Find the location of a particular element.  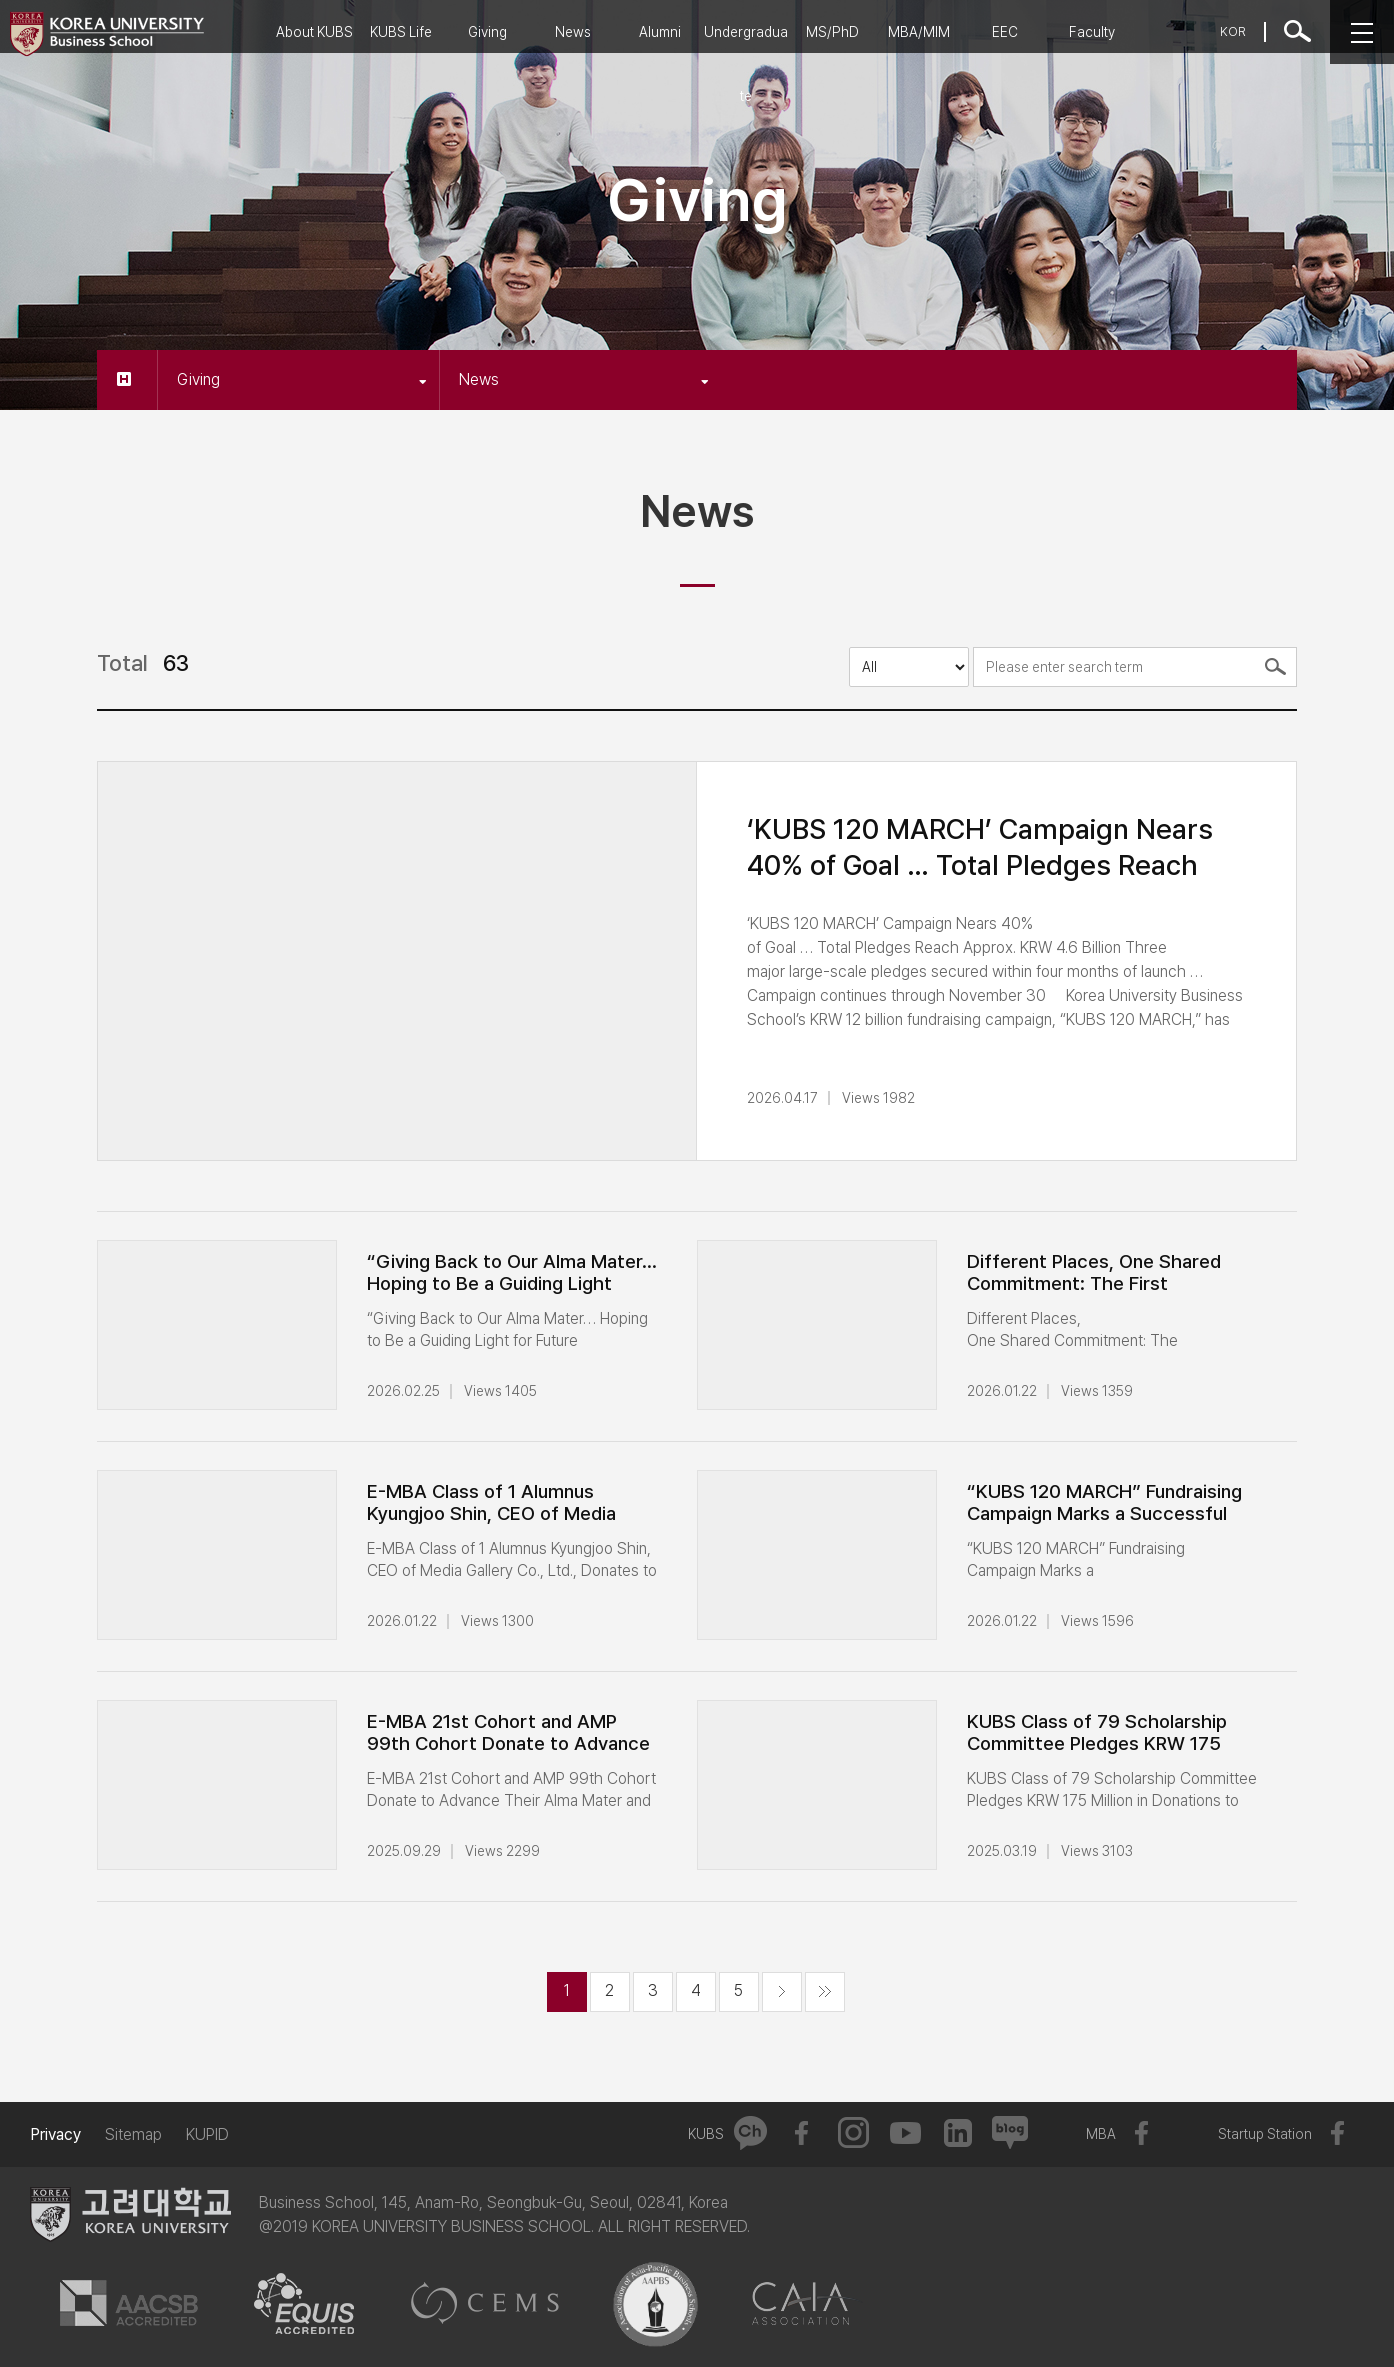

News is located at coordinates (573, 32).